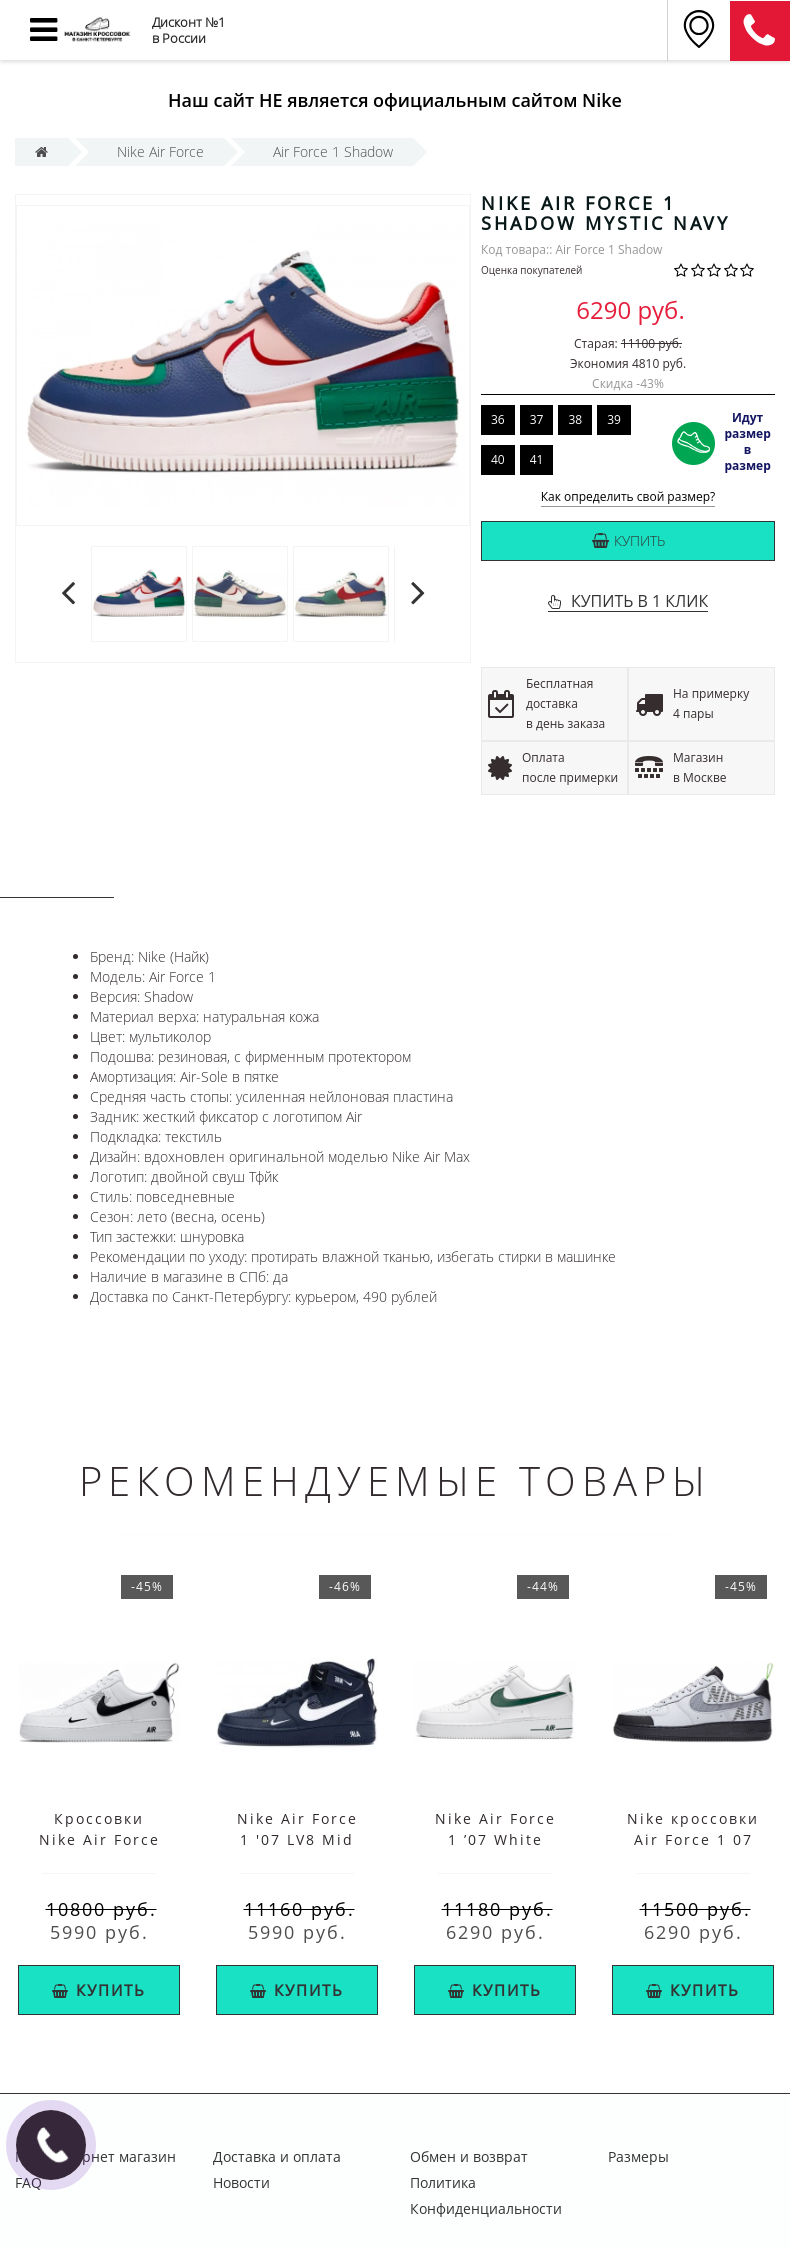 The width and height of the screenshot is (790, 2267). What do you see at coordinates (628, 497) in the screenshot?
I see `Как определить свой размер?` at bounding box center [628, 497].